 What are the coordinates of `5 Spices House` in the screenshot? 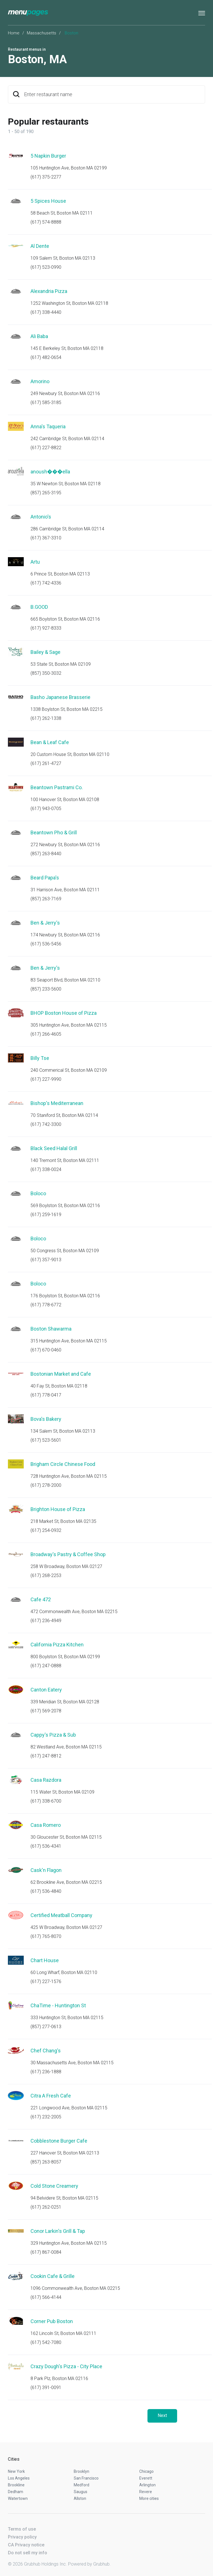 It's located at (48, 201).